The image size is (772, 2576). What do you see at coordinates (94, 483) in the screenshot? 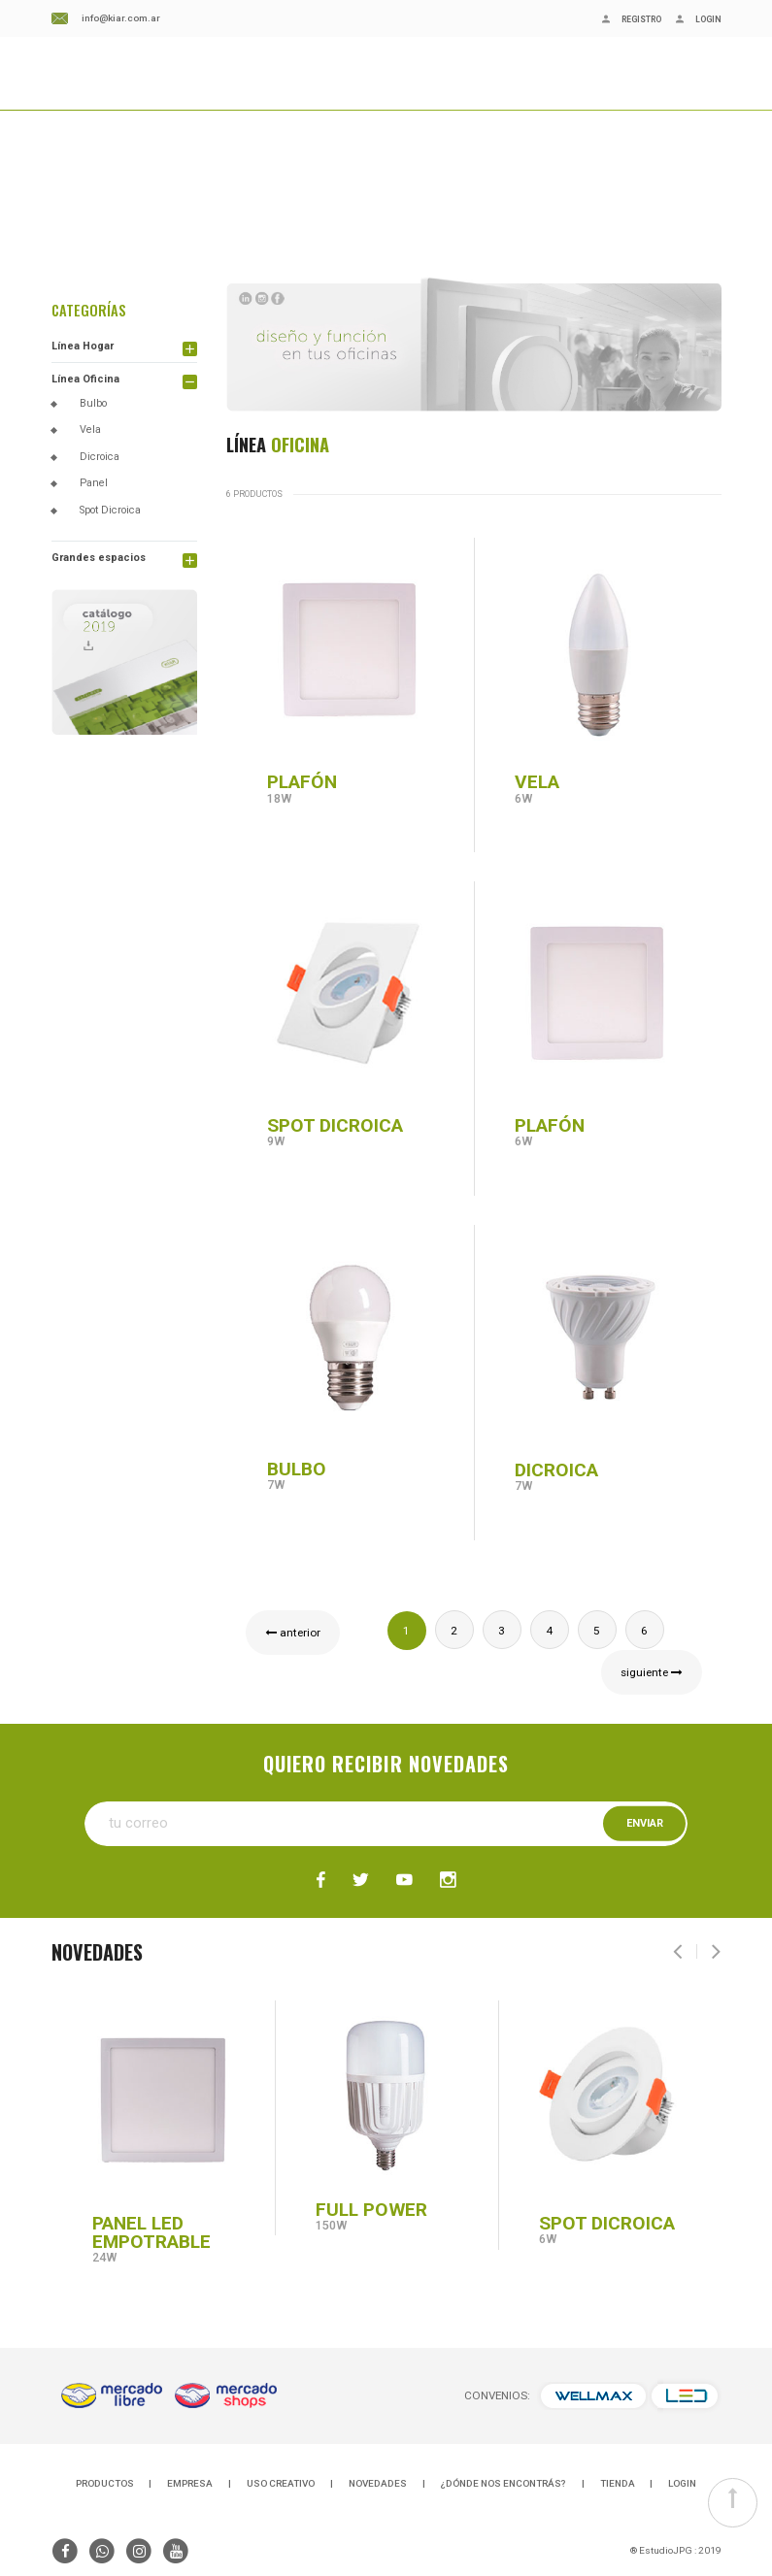
I see `Panel` at bounding box center [94, 483].